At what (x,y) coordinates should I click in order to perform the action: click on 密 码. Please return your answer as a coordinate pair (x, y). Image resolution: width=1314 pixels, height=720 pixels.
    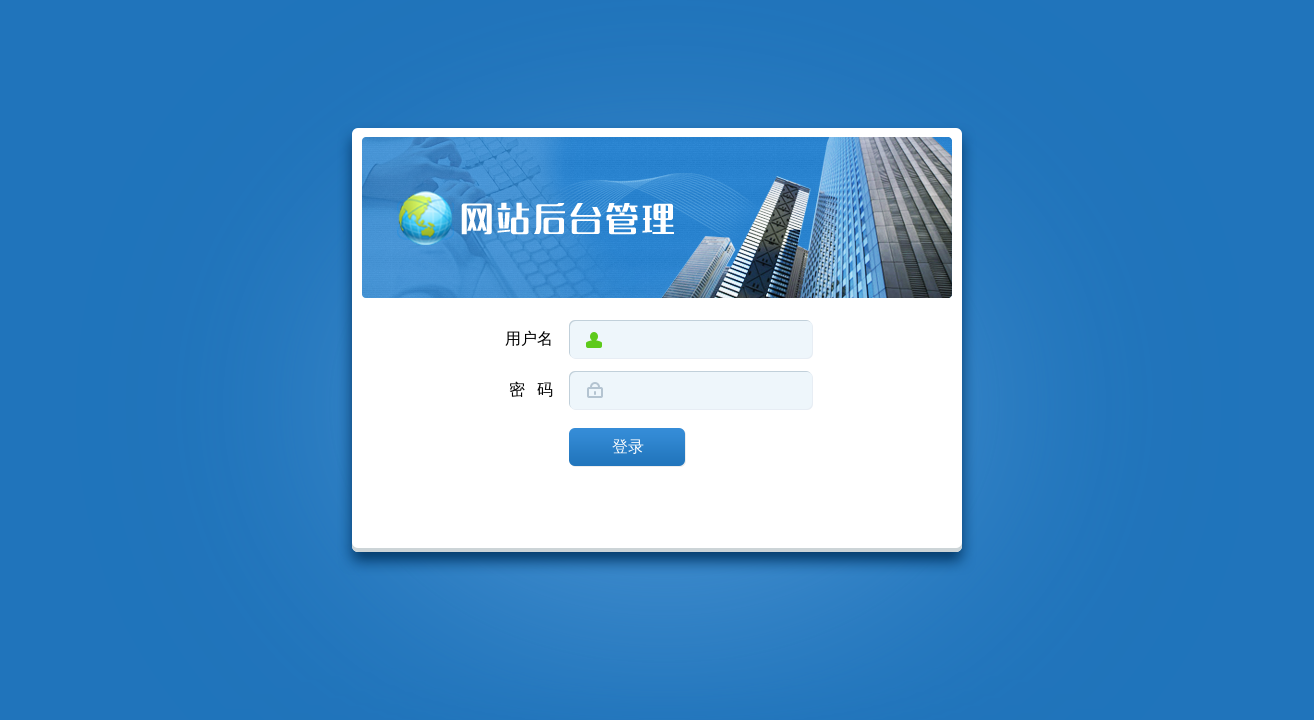
    Looking at the image, I should click on (531, 390).